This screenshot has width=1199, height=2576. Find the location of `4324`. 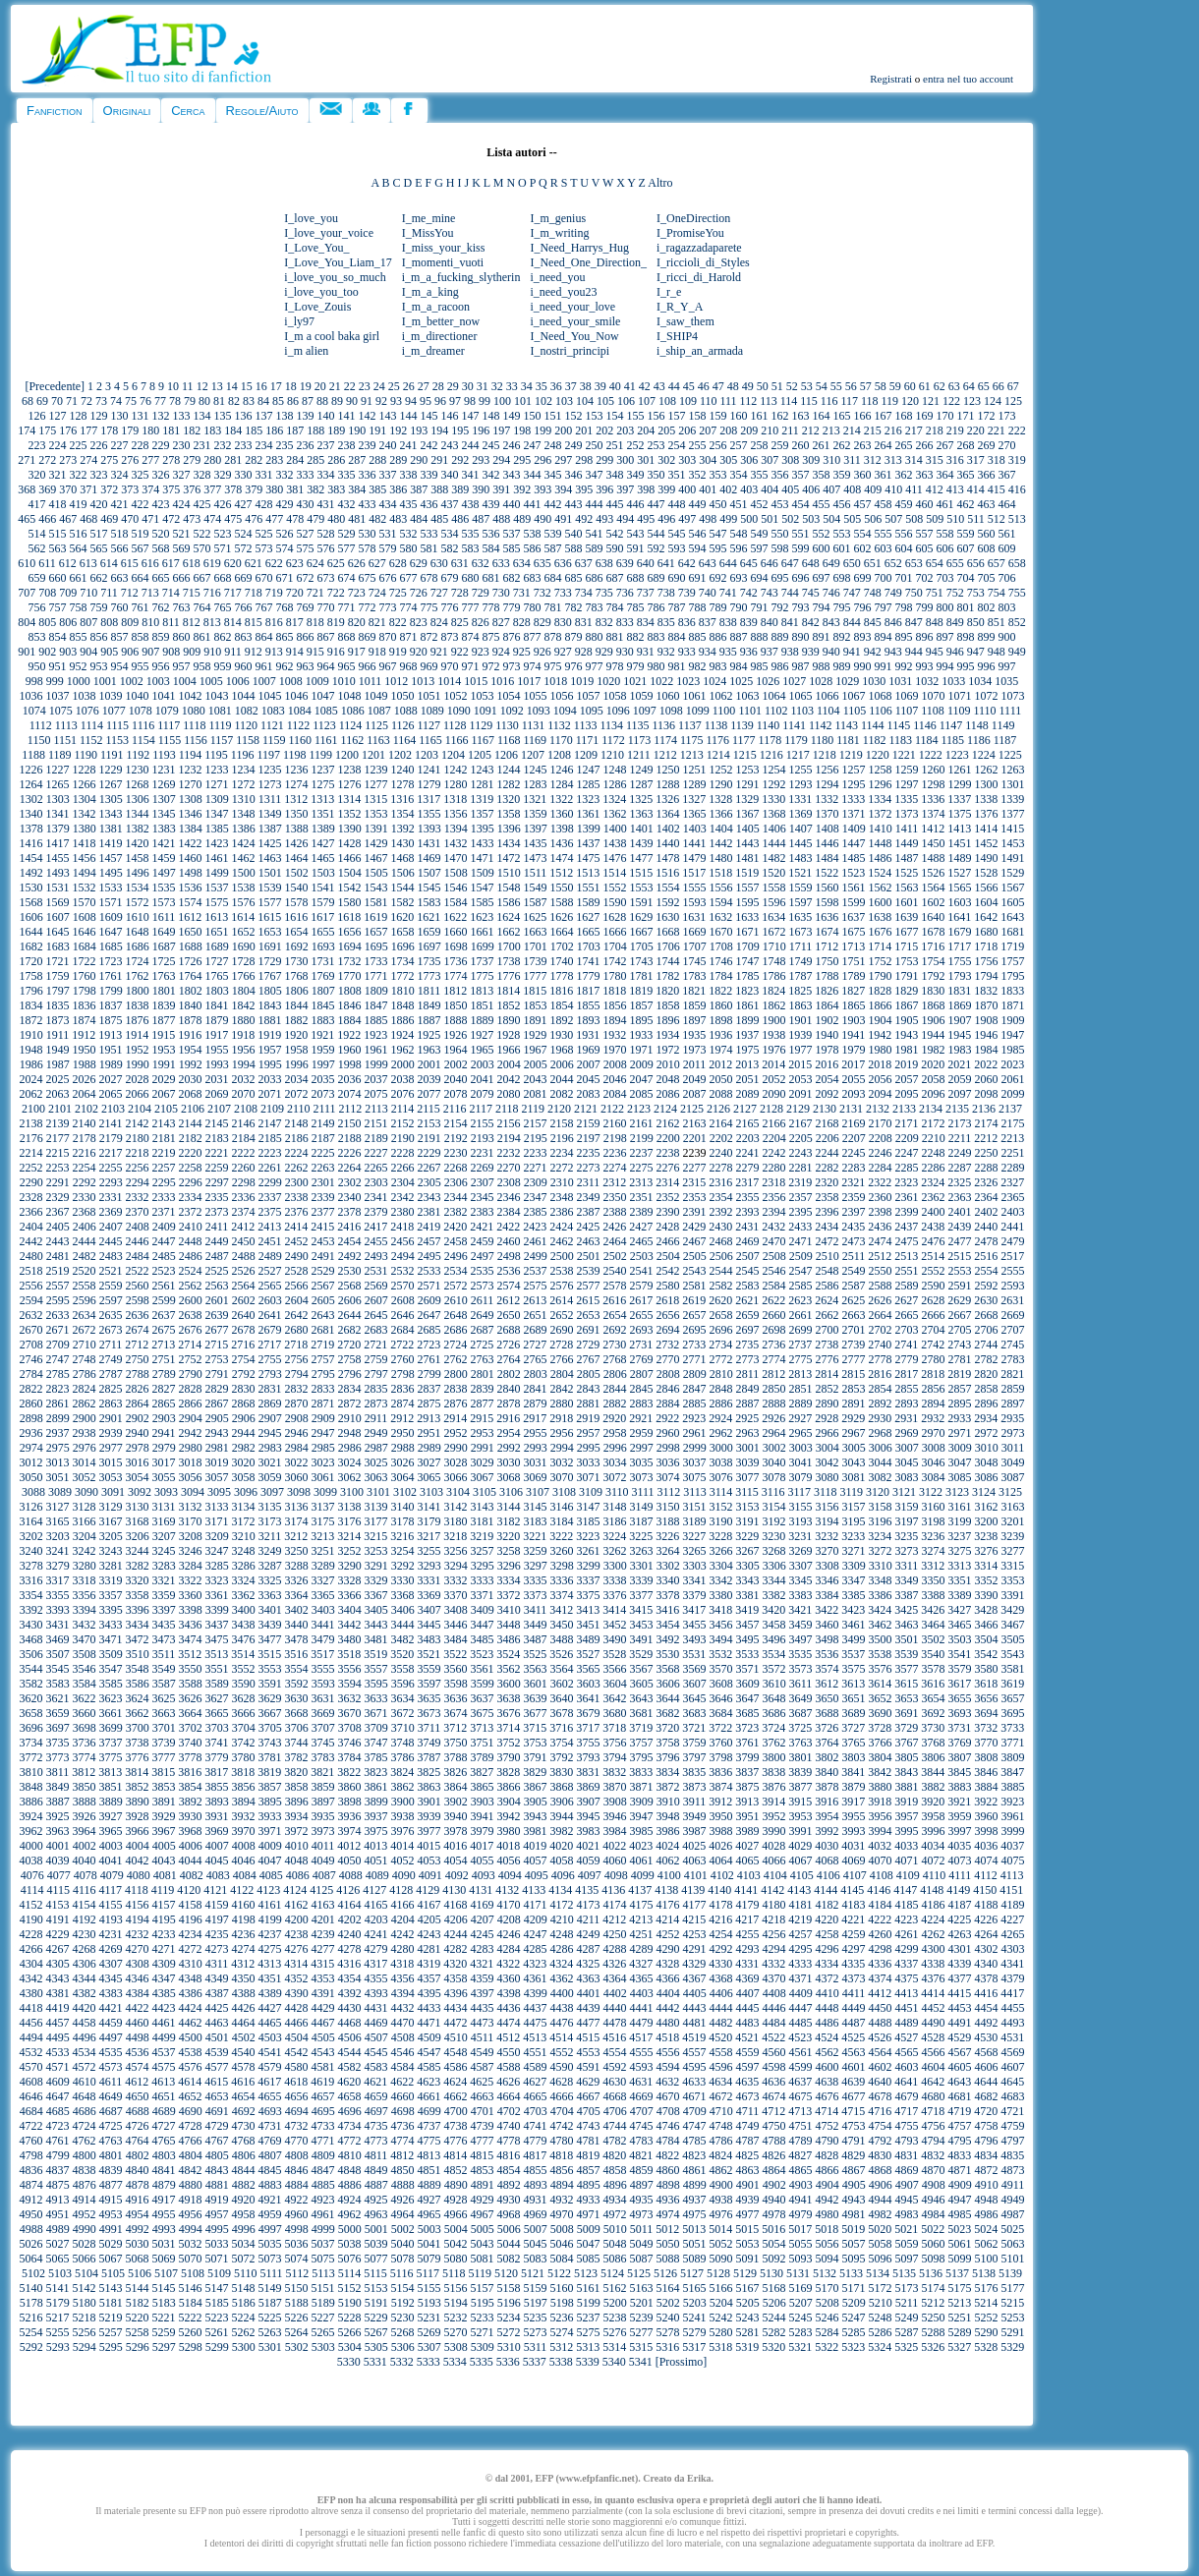

4324 is located at coordinates (561, 1964).